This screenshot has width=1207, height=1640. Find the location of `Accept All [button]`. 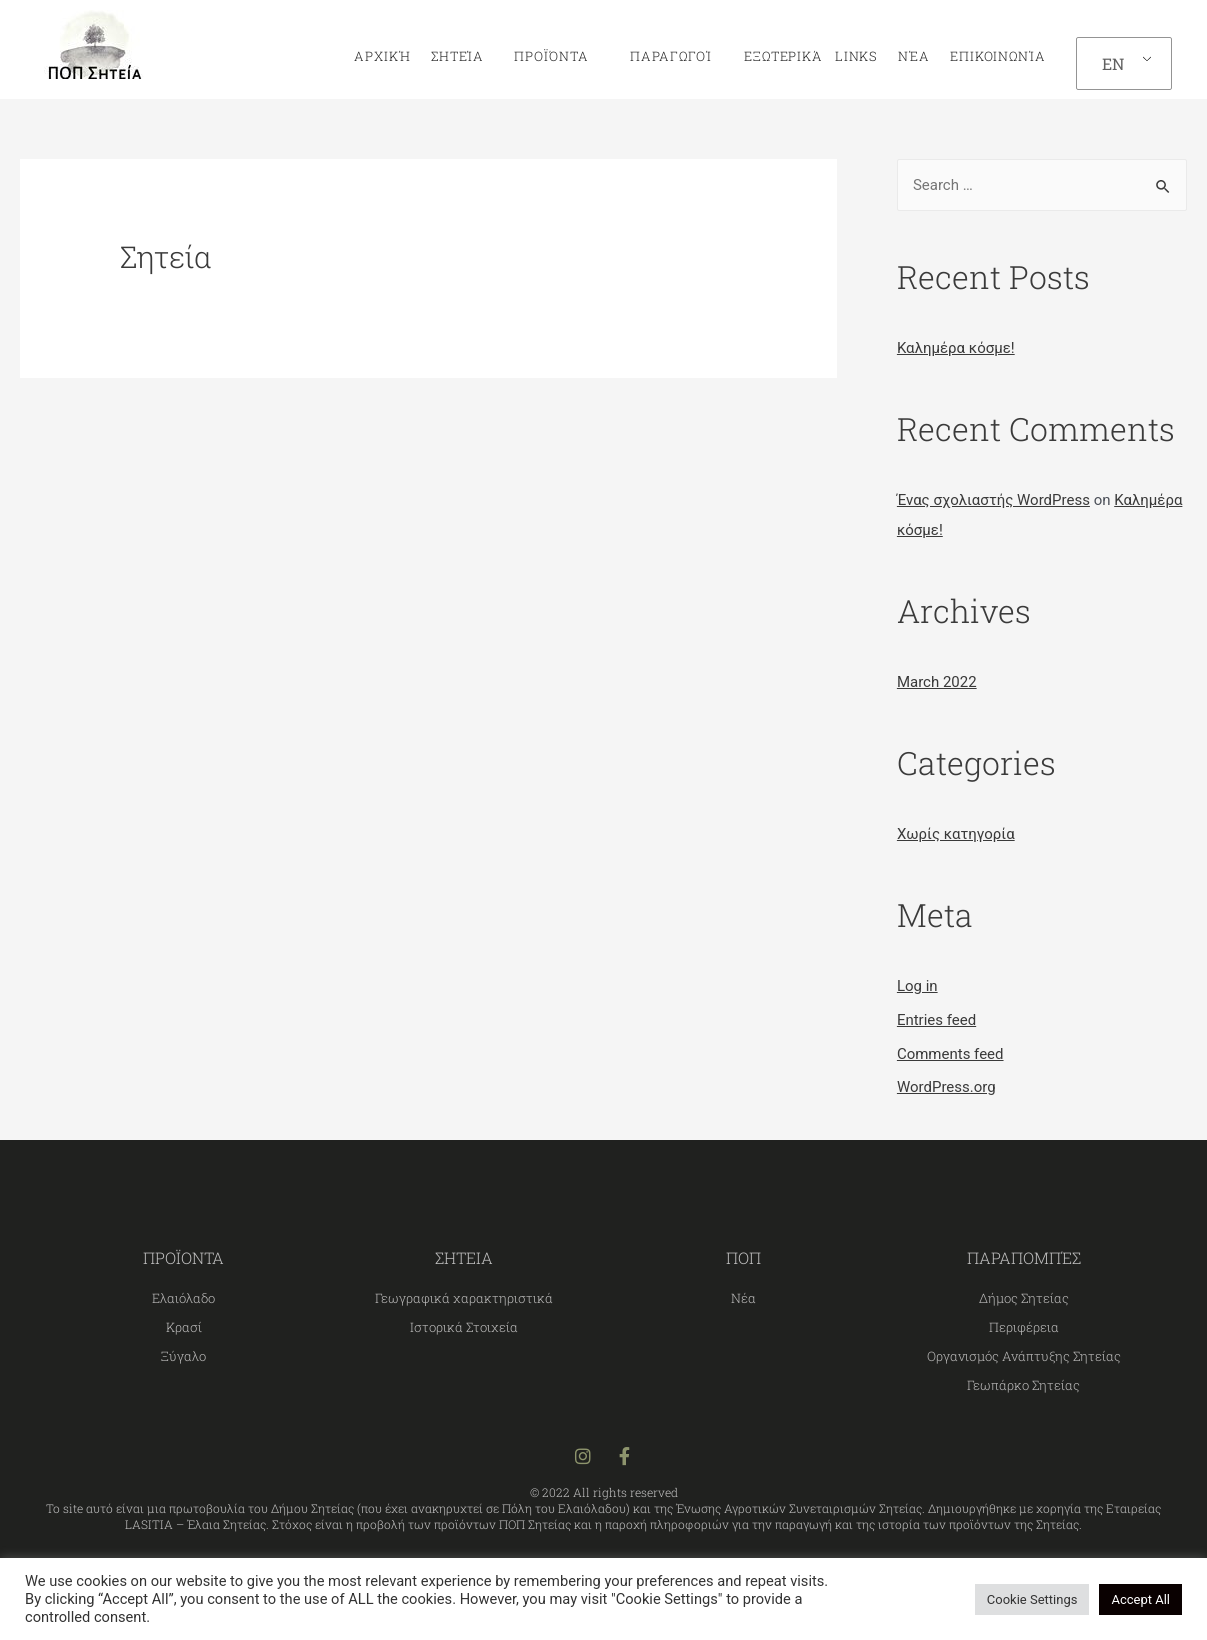

Accept All [button] is located at coordinates (1140, 1599).